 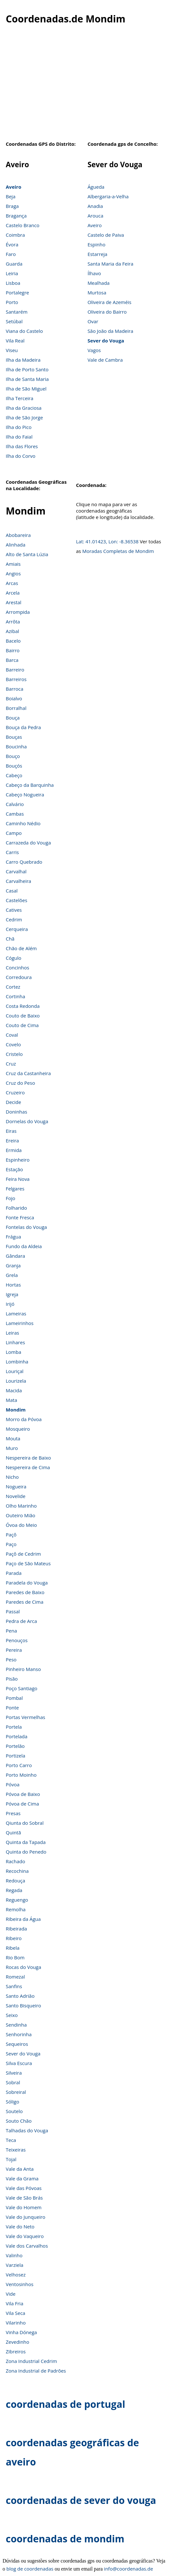 I want to click on Arrompida, so click(x=18, y=612).